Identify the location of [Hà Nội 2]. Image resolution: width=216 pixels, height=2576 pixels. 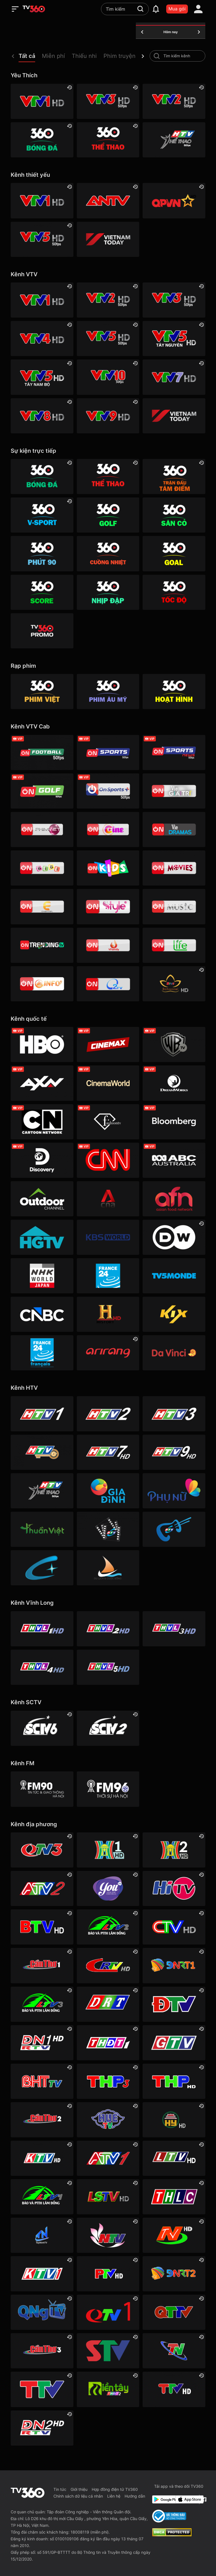
(174, 1850).